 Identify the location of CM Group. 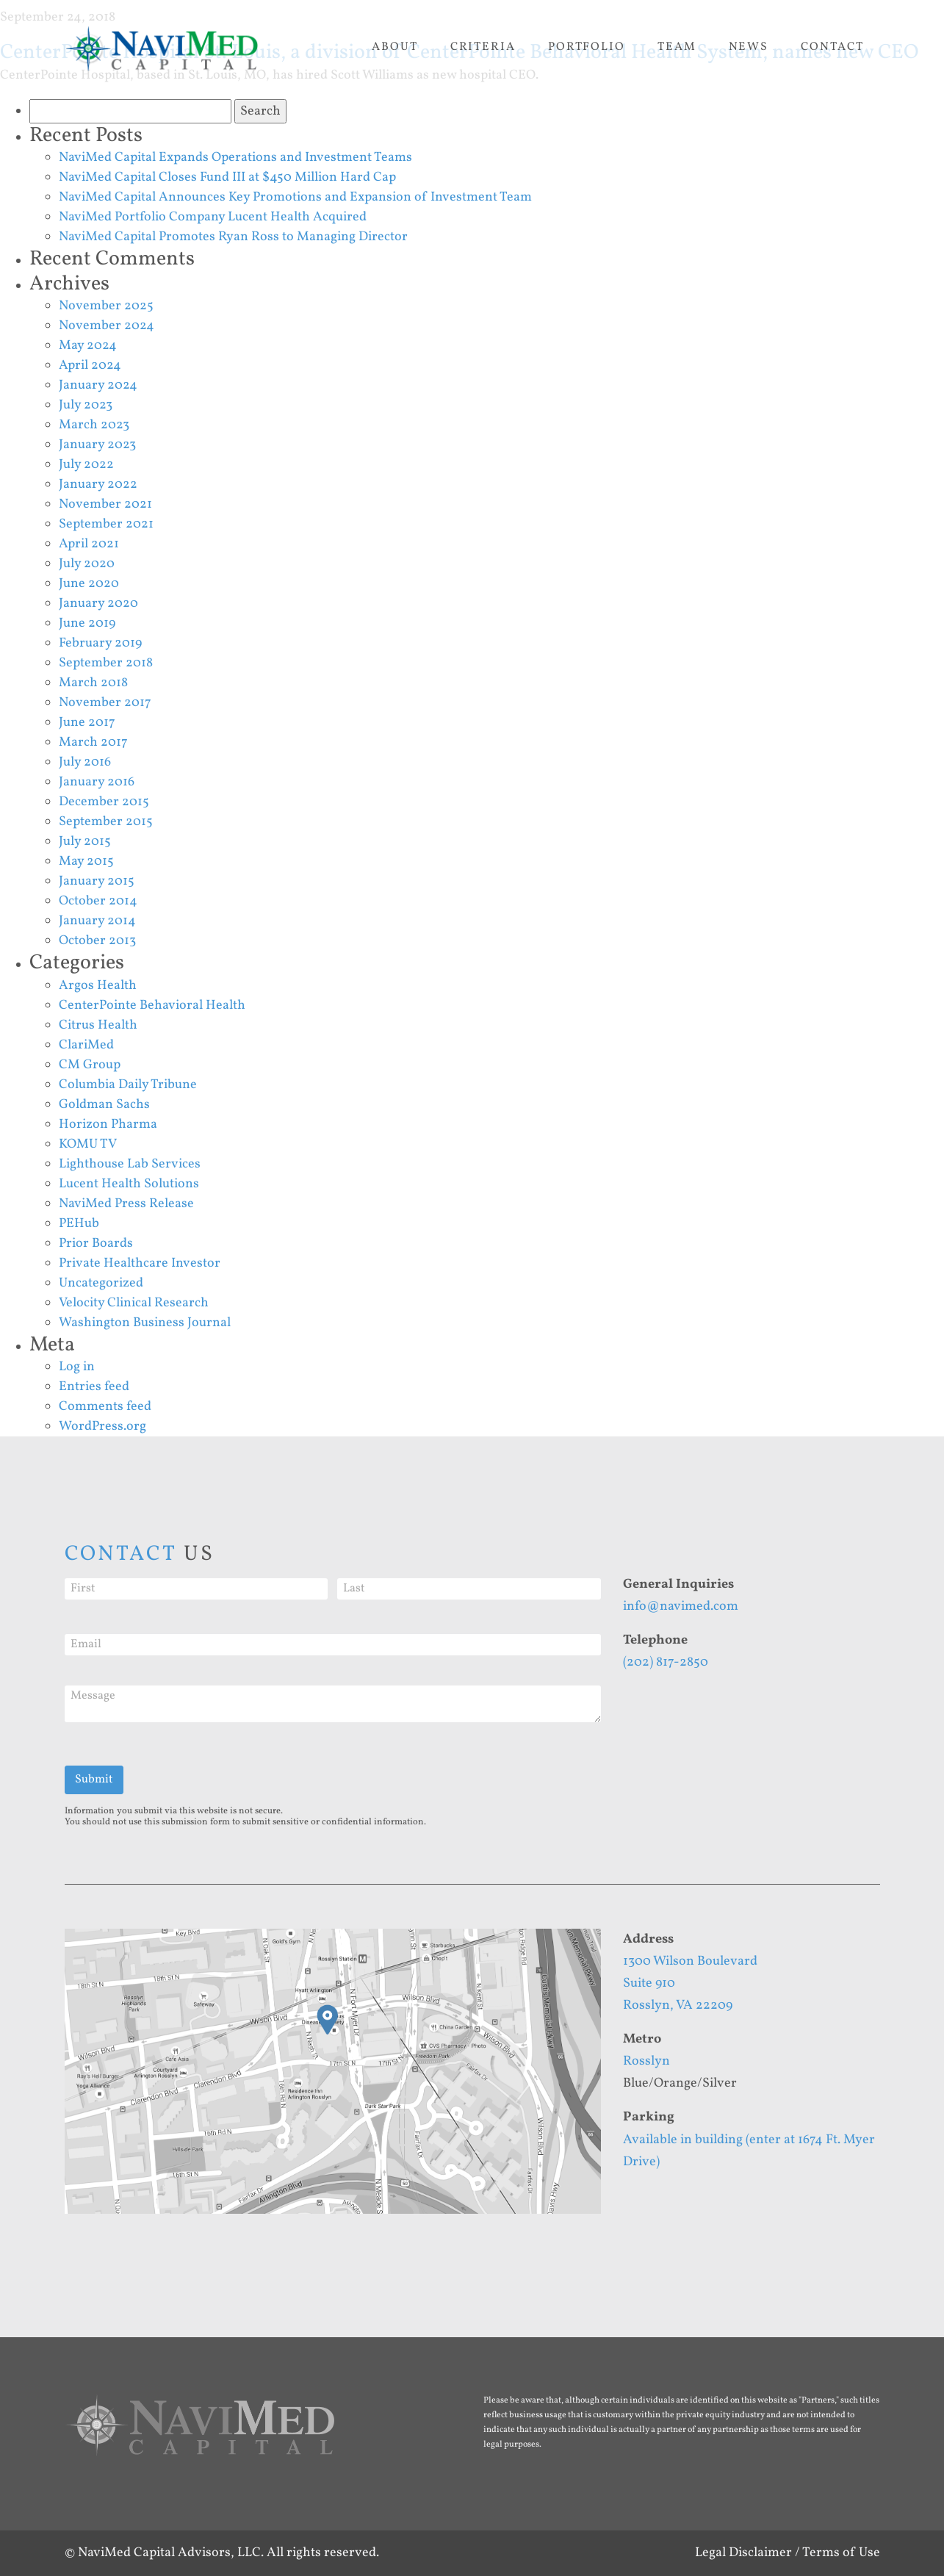
(89, 1065).